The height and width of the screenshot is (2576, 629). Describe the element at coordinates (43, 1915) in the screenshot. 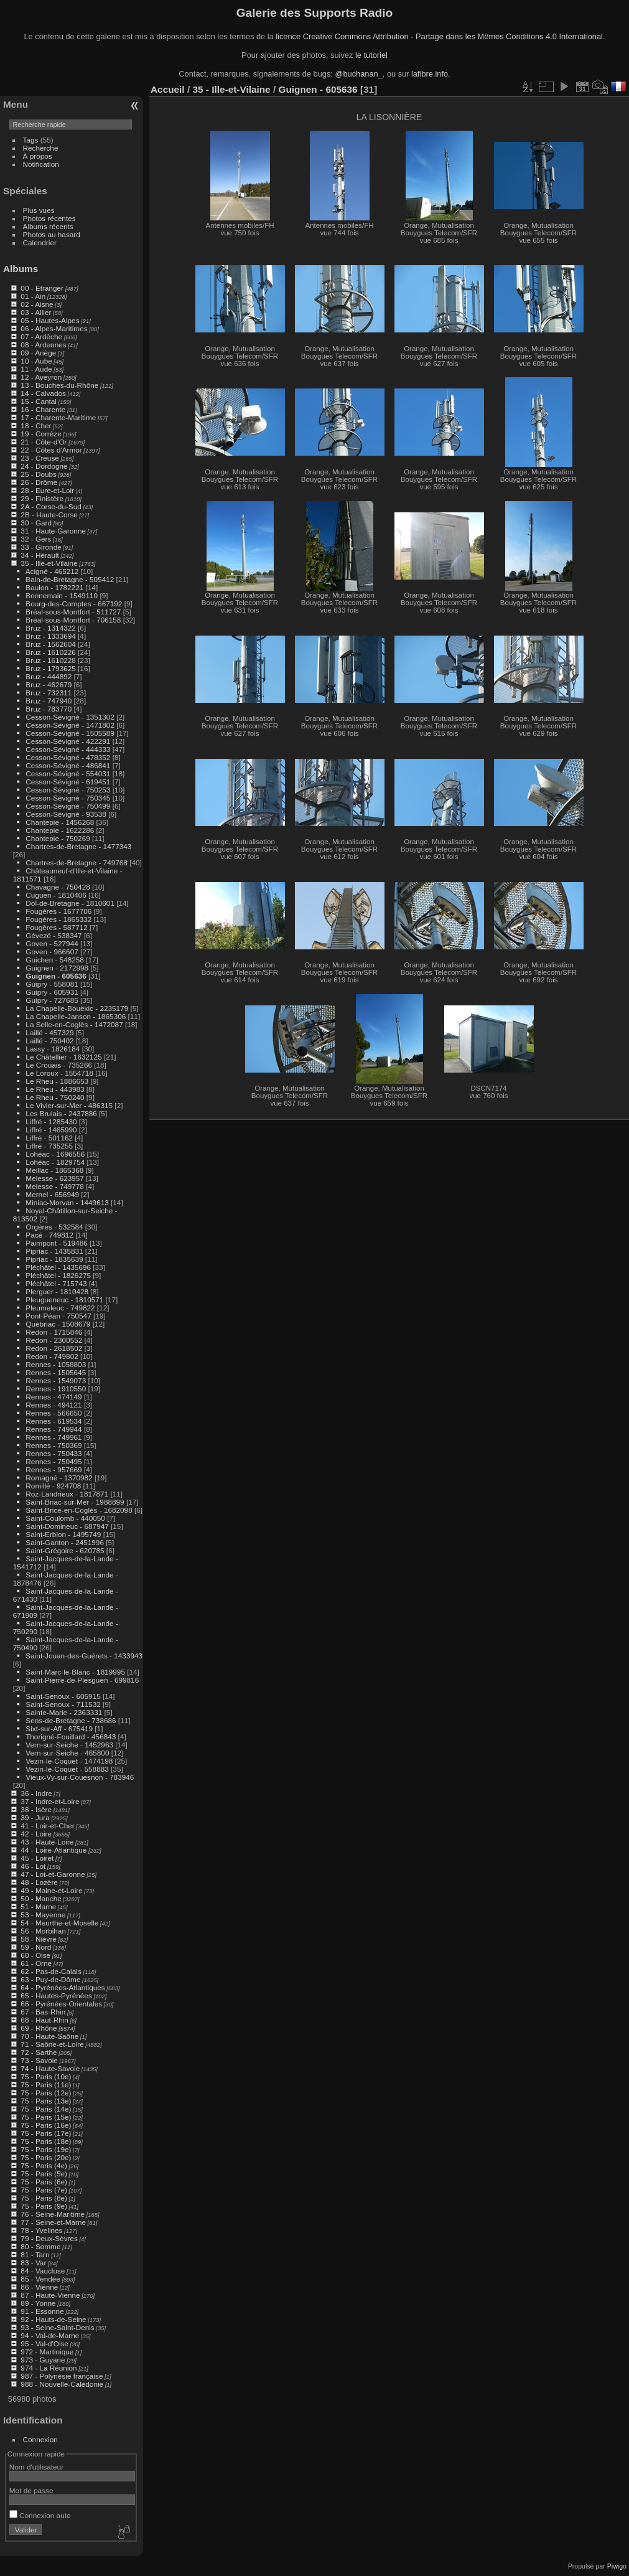

I see `53 - Mayenne` at that location.